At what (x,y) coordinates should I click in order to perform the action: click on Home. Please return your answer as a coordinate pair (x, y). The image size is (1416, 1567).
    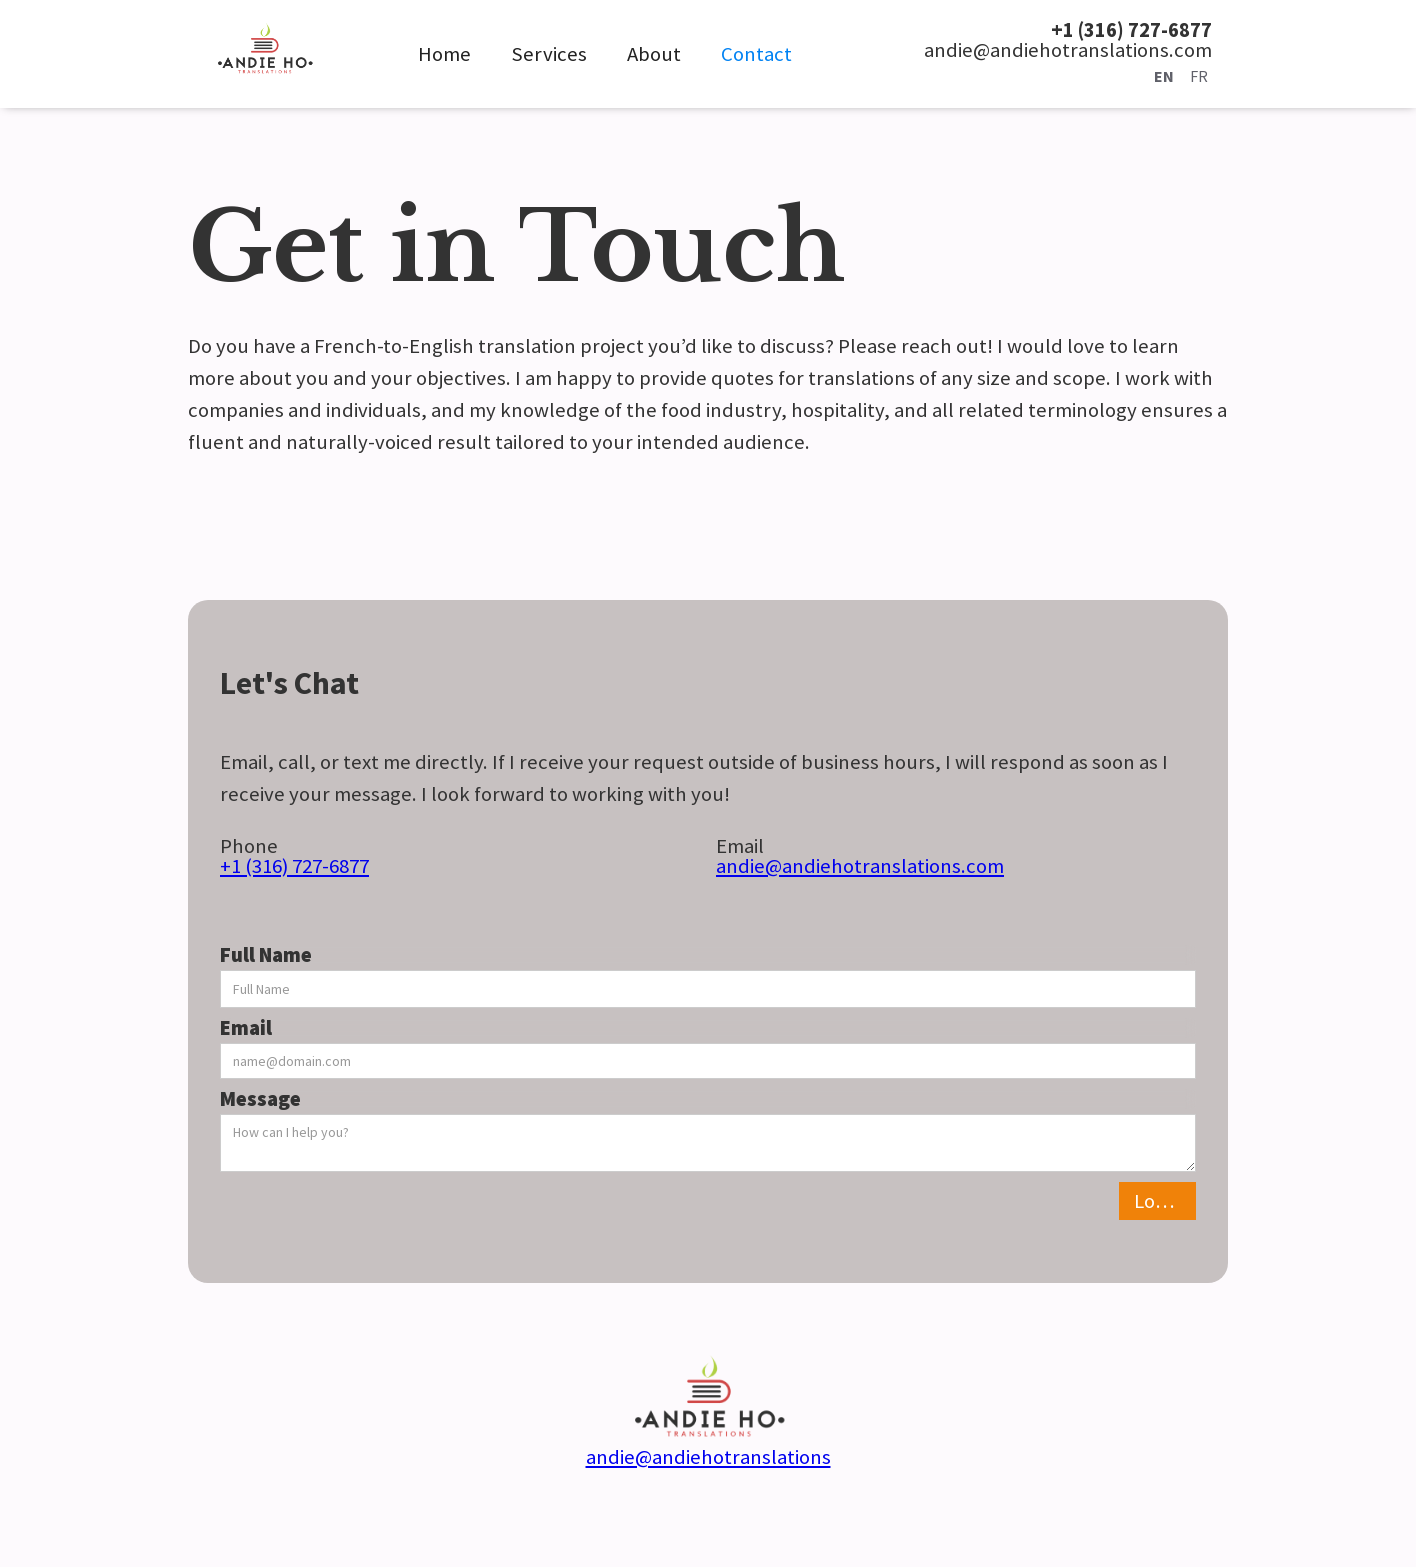
    Looking at the image, I should click on (444, 54).